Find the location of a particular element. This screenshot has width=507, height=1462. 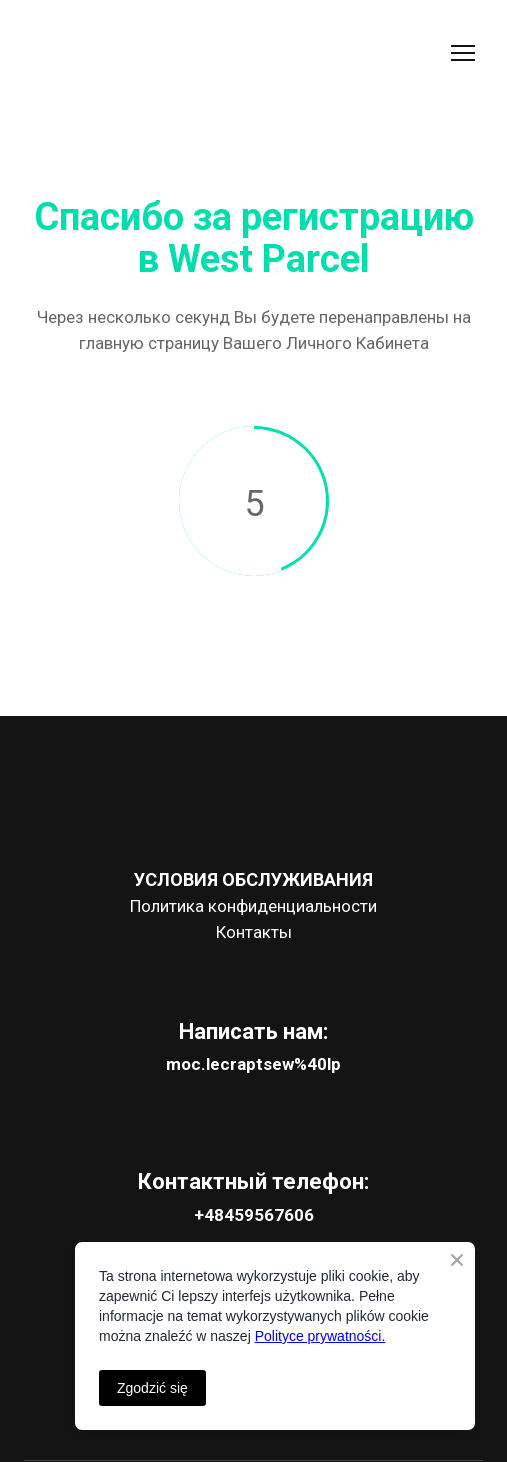

Контакты is located at coordinates (254, 932).